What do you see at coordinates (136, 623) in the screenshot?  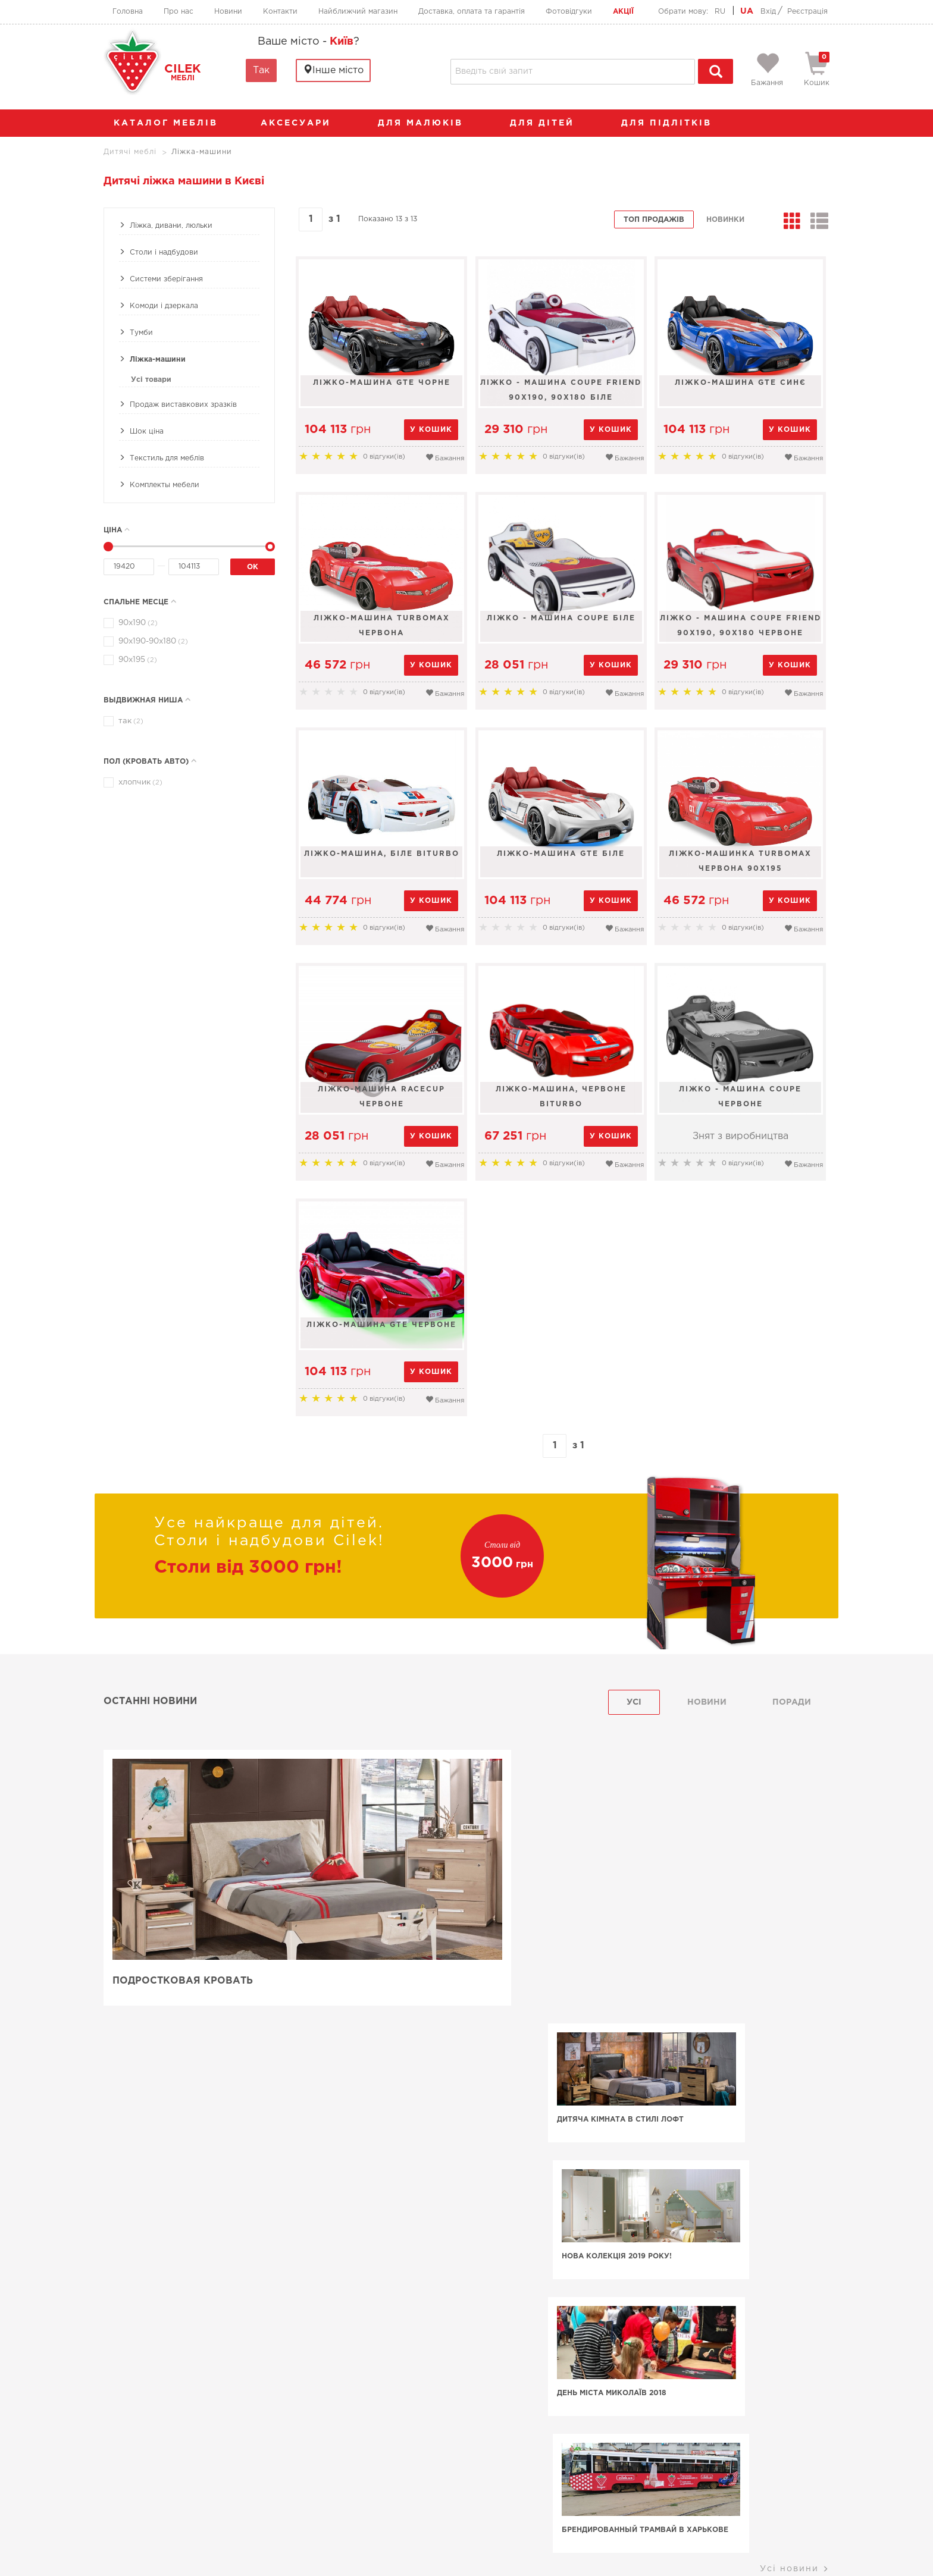 I see `90х190` at bounding box center [136, 623].